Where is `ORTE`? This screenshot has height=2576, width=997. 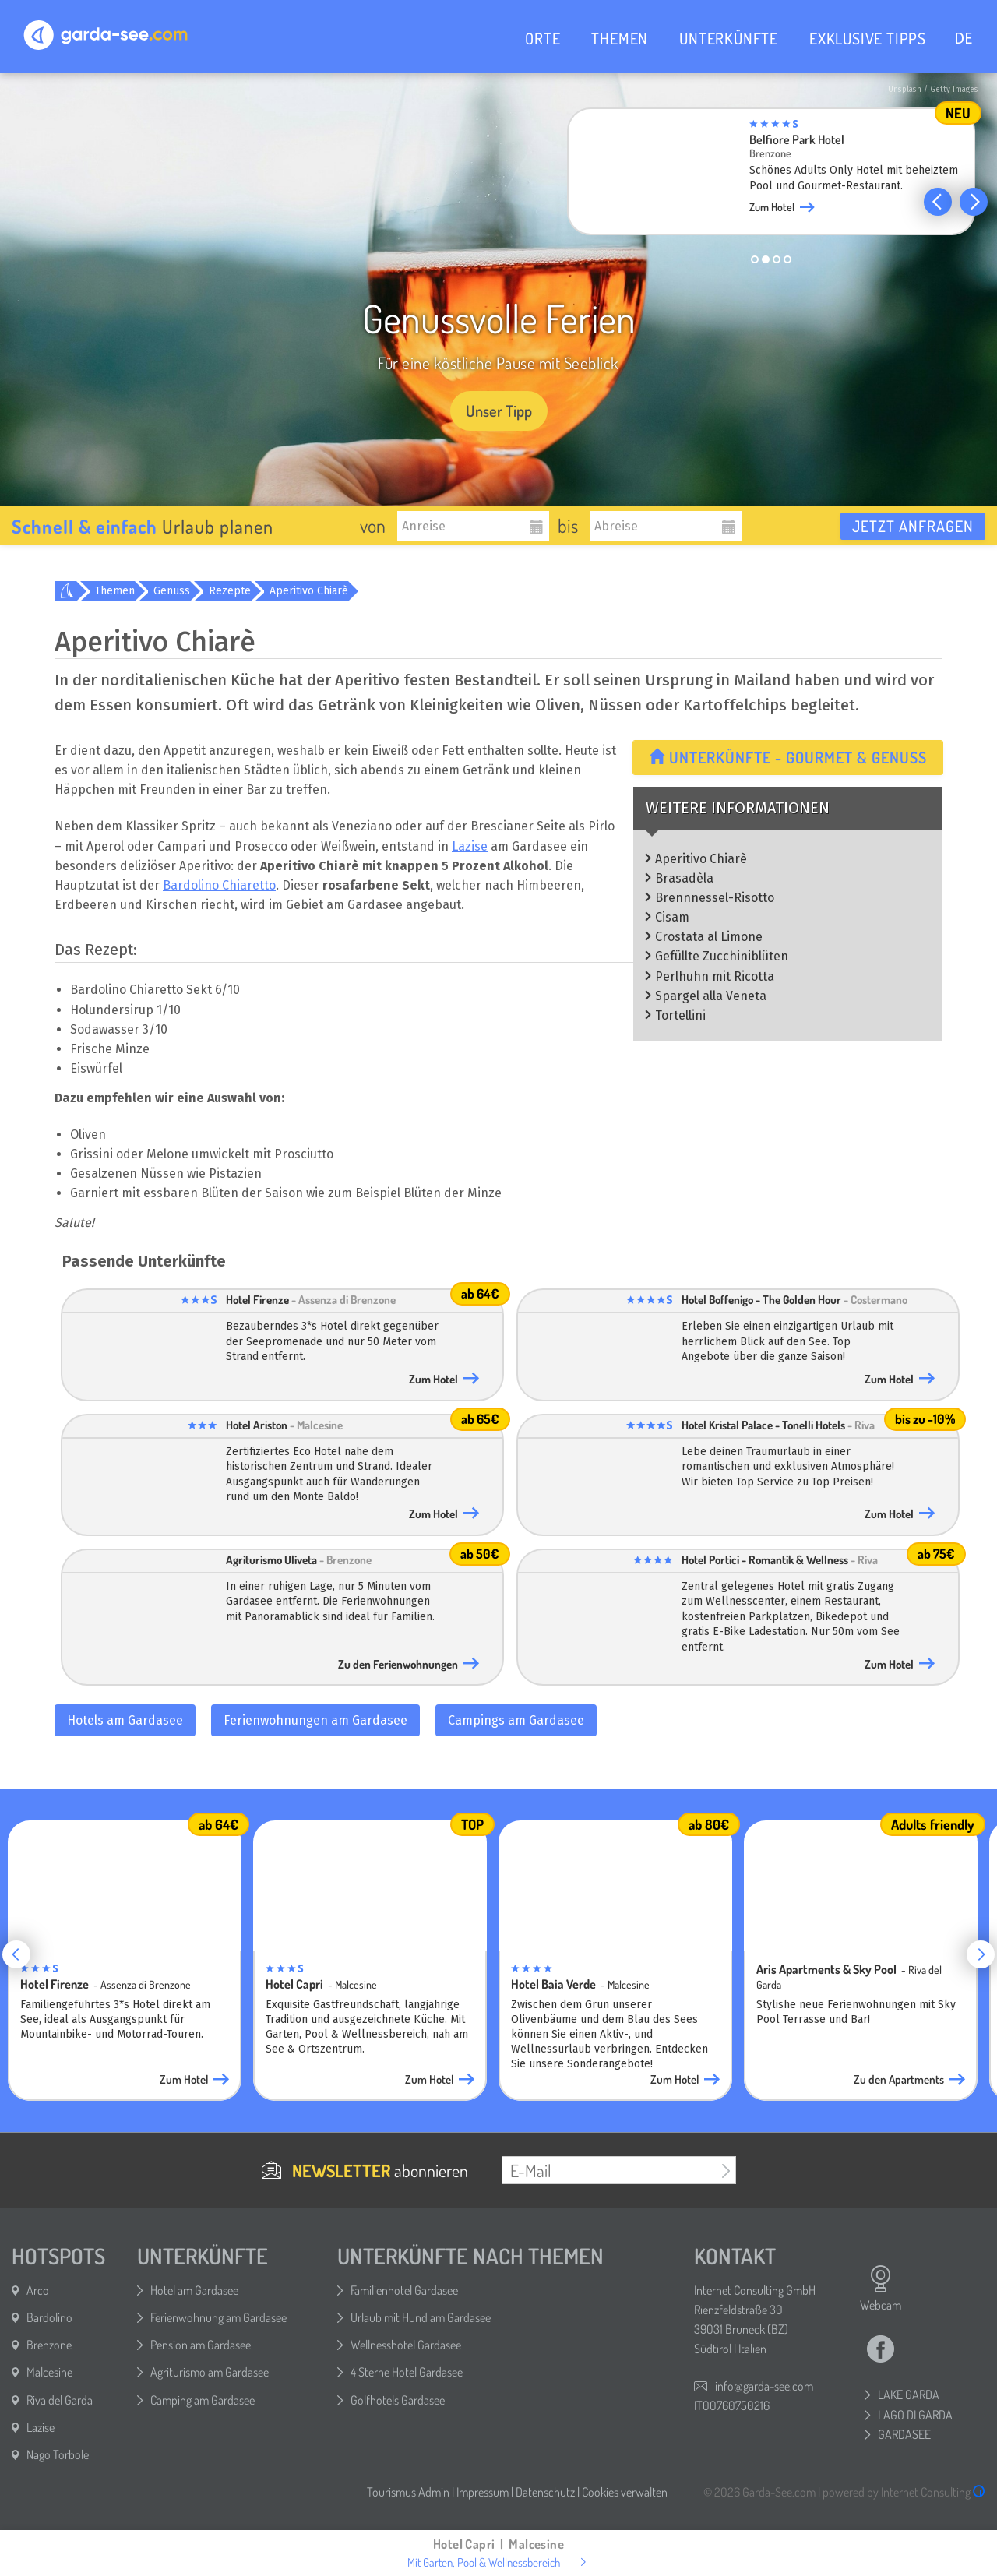 ORTE is located at coordinates (542, 38).